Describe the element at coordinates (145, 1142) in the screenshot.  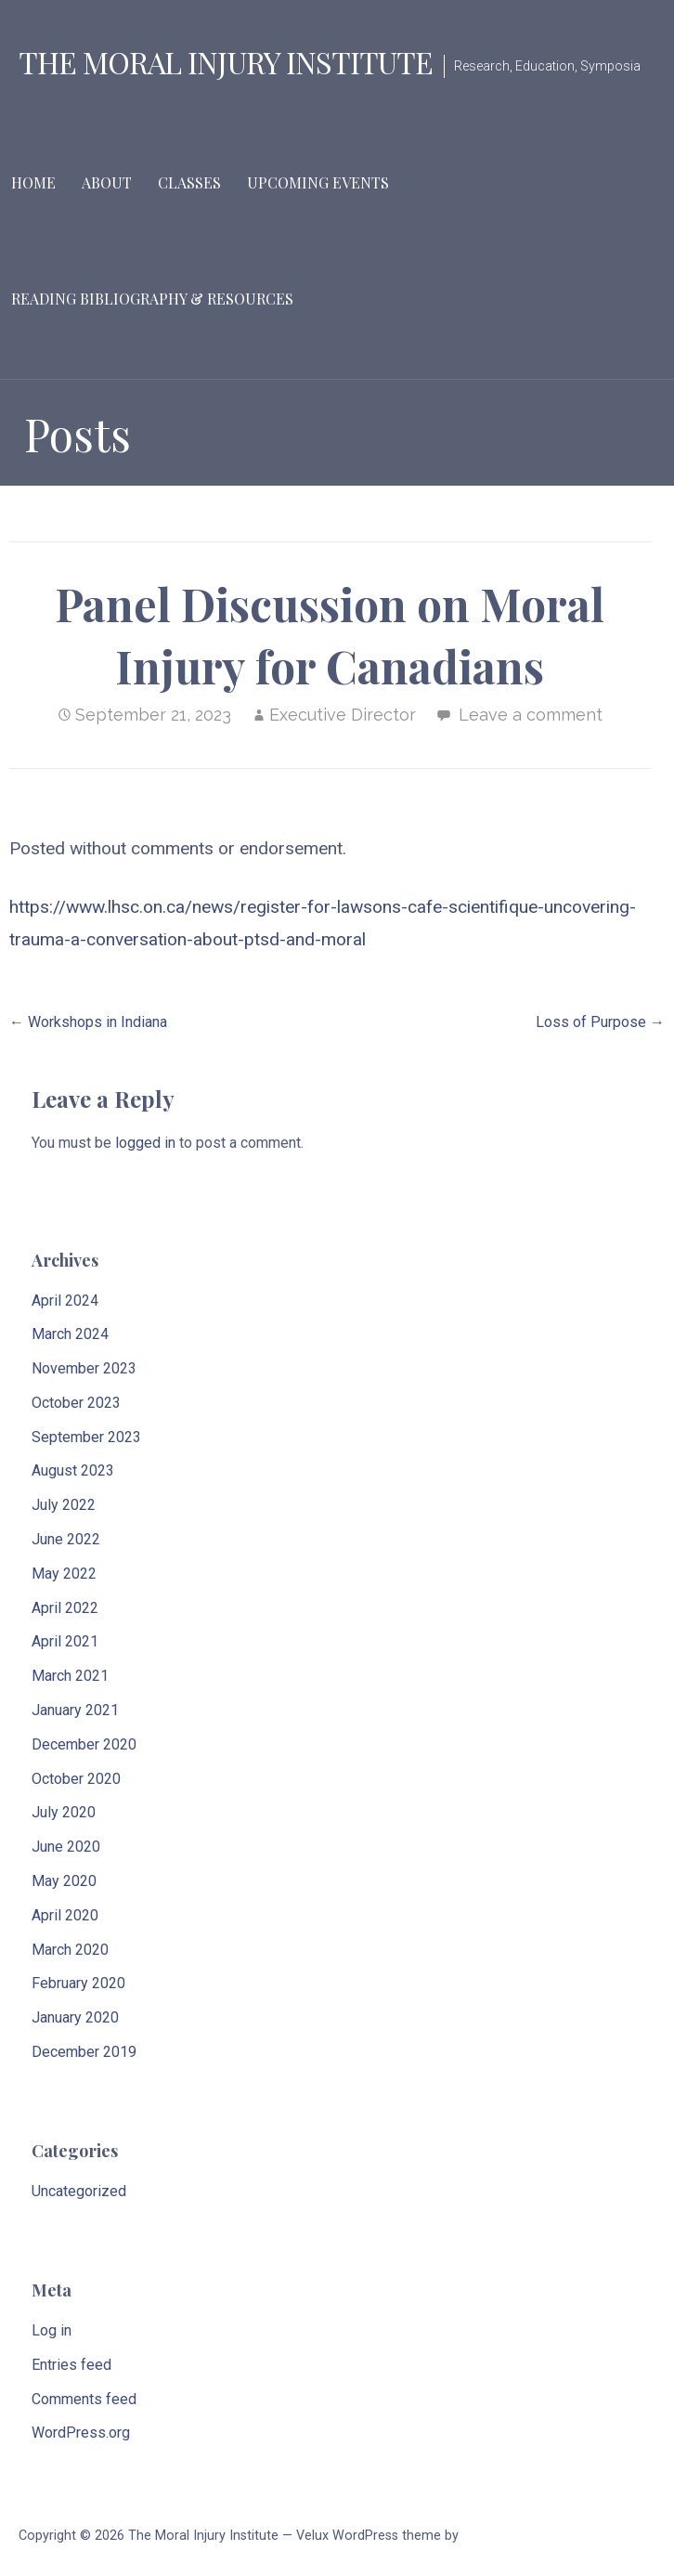
I see `logged in` at that location.